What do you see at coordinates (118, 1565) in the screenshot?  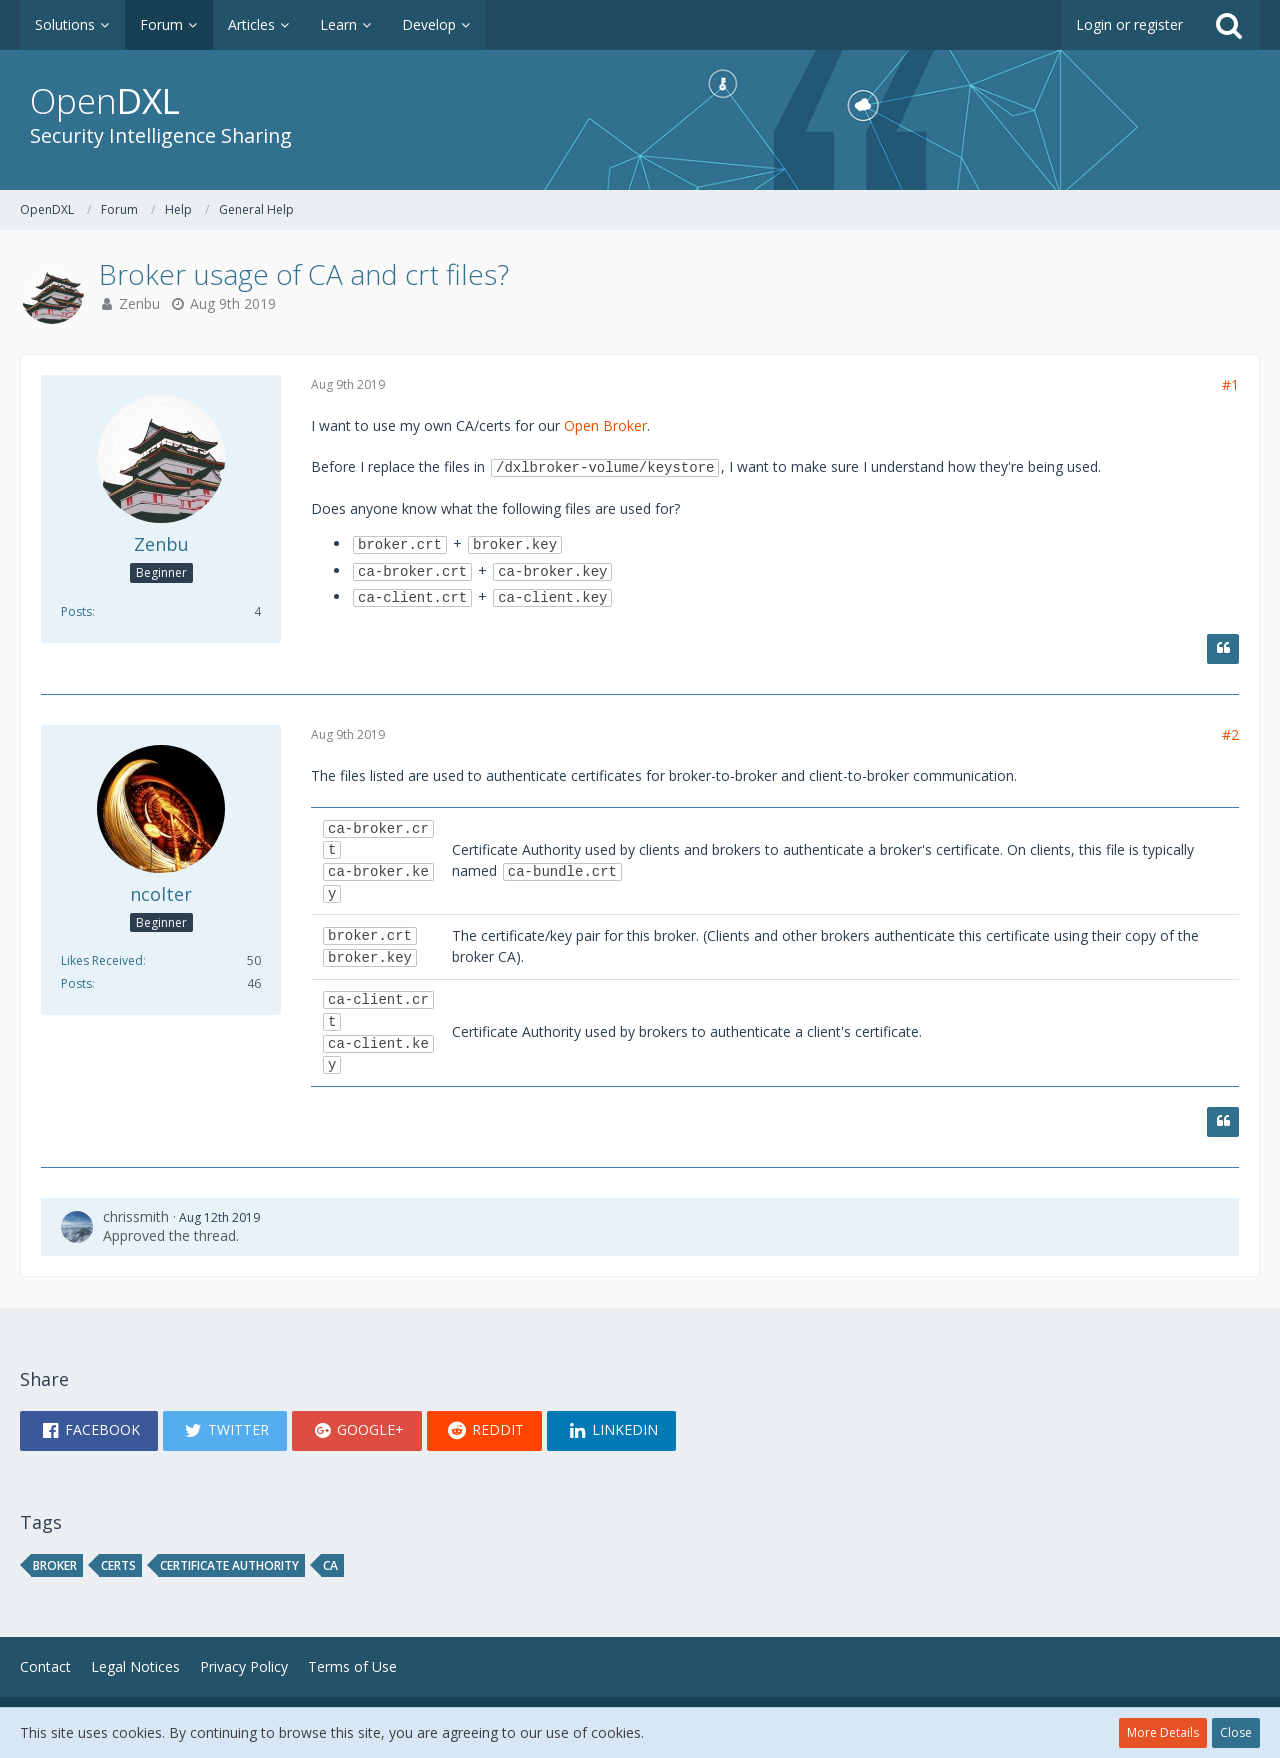 I see `certs` at bounding box center [118, 1565].